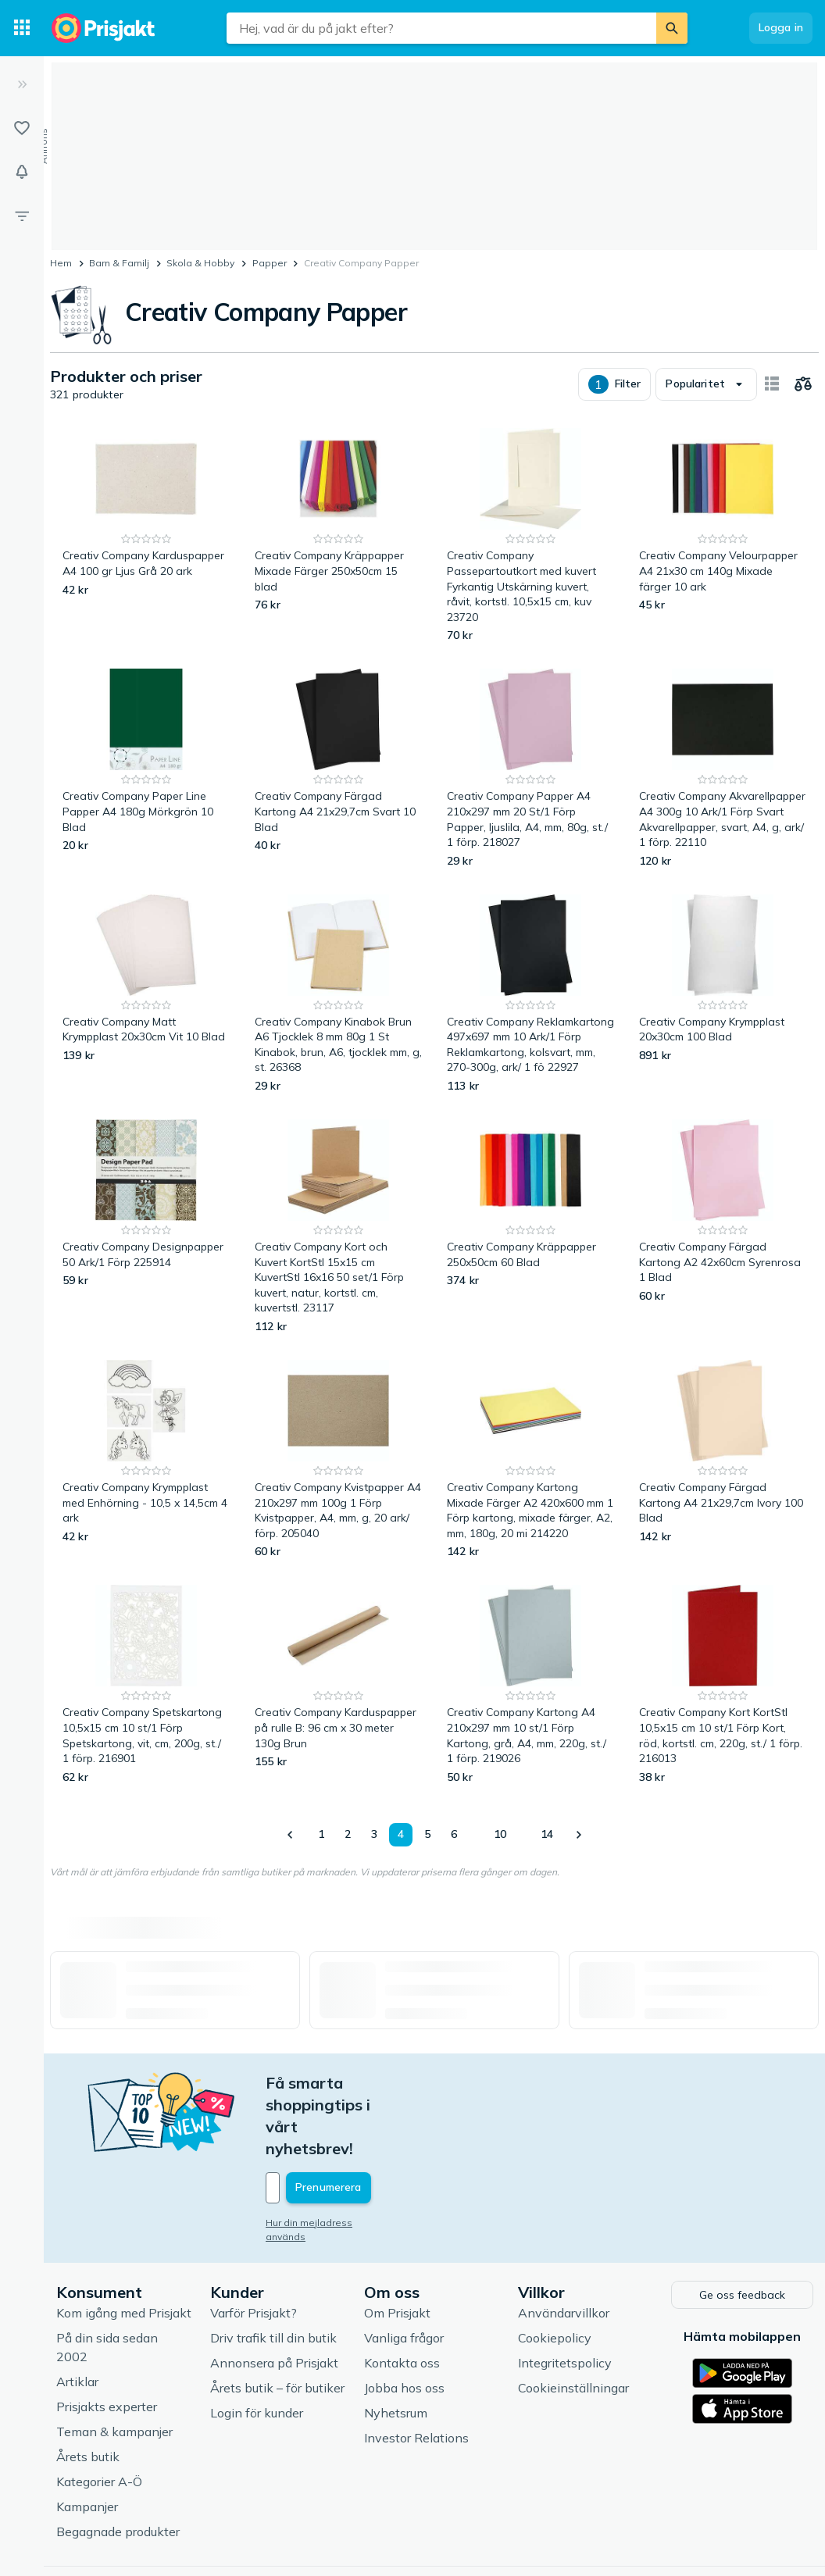  Describe the element at coordinates (146, 1227) in the screenshot. I see `[Creativ Company Designpapper 50 Ark/1 Förp 225914]` at that location.